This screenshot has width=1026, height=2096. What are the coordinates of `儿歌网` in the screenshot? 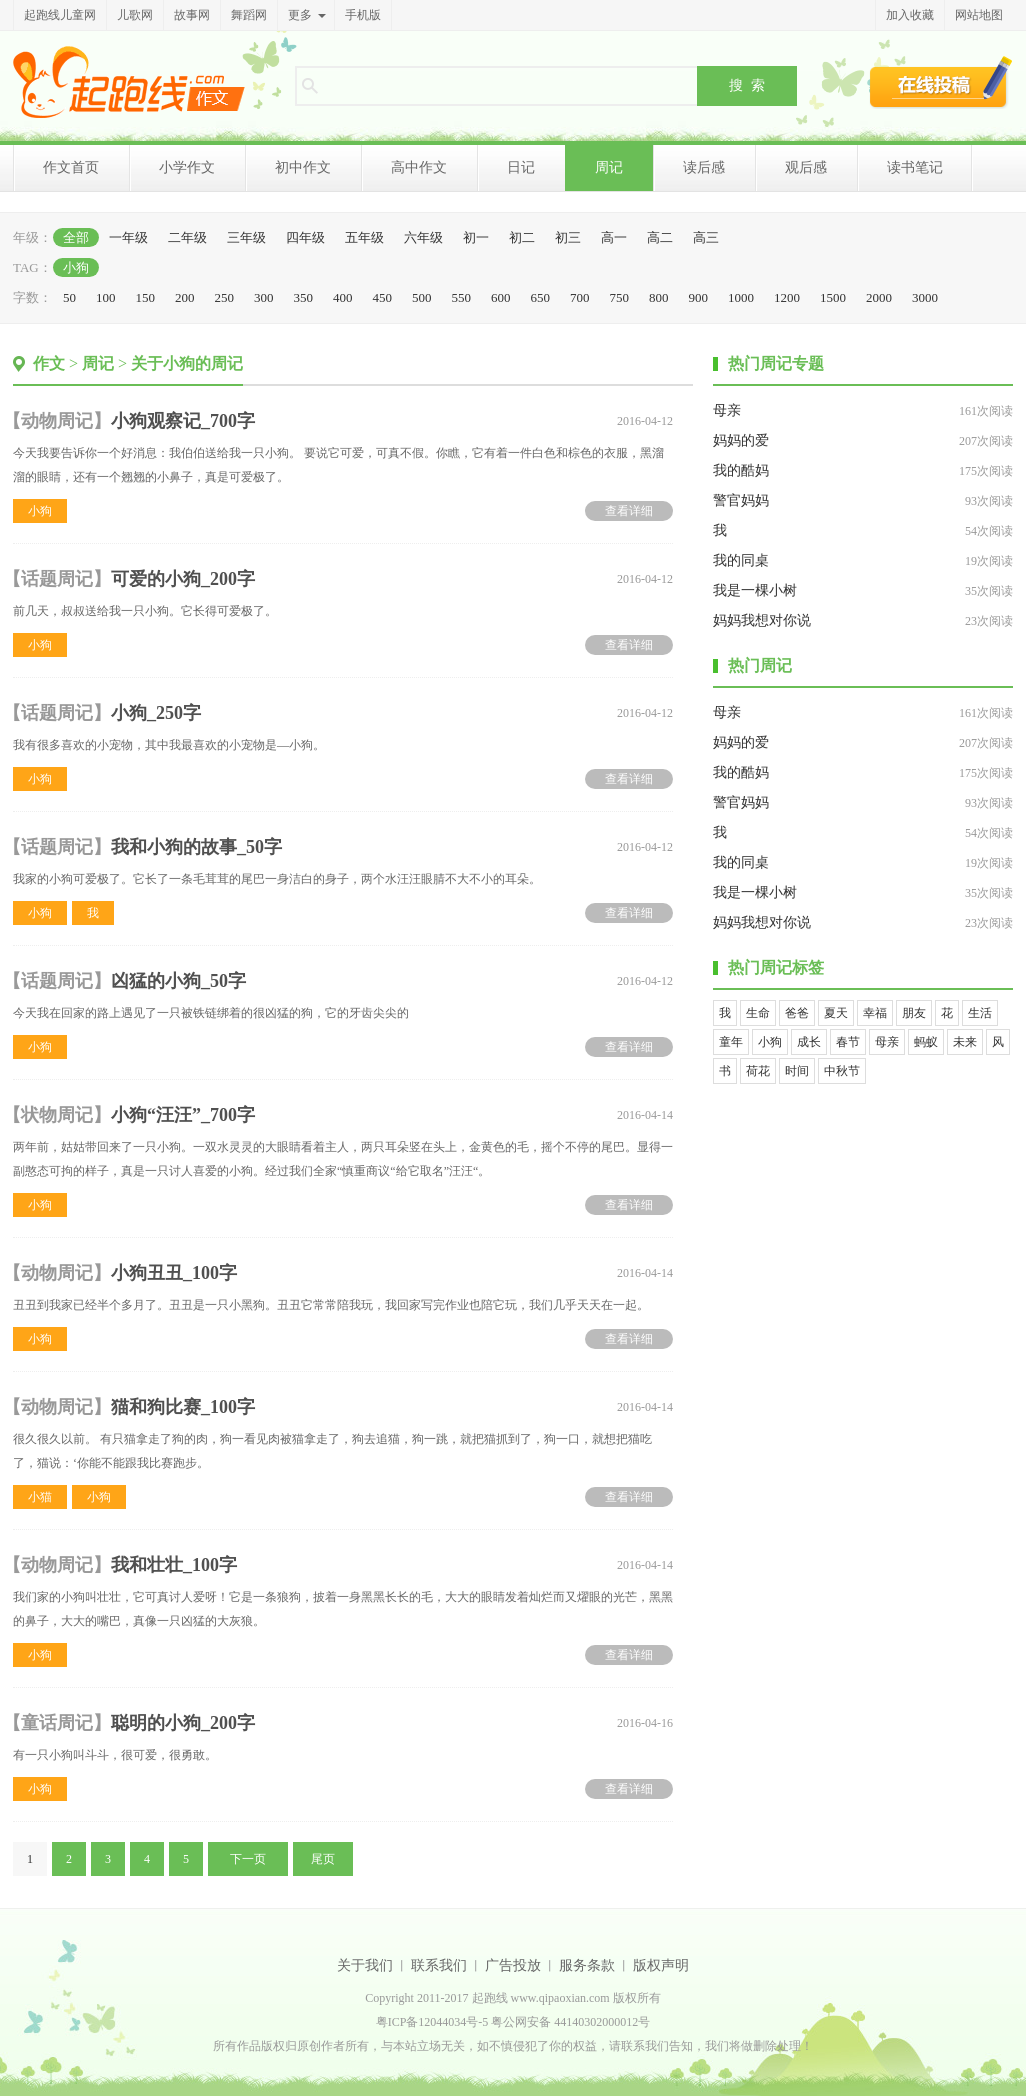 It's located at (135, 15).